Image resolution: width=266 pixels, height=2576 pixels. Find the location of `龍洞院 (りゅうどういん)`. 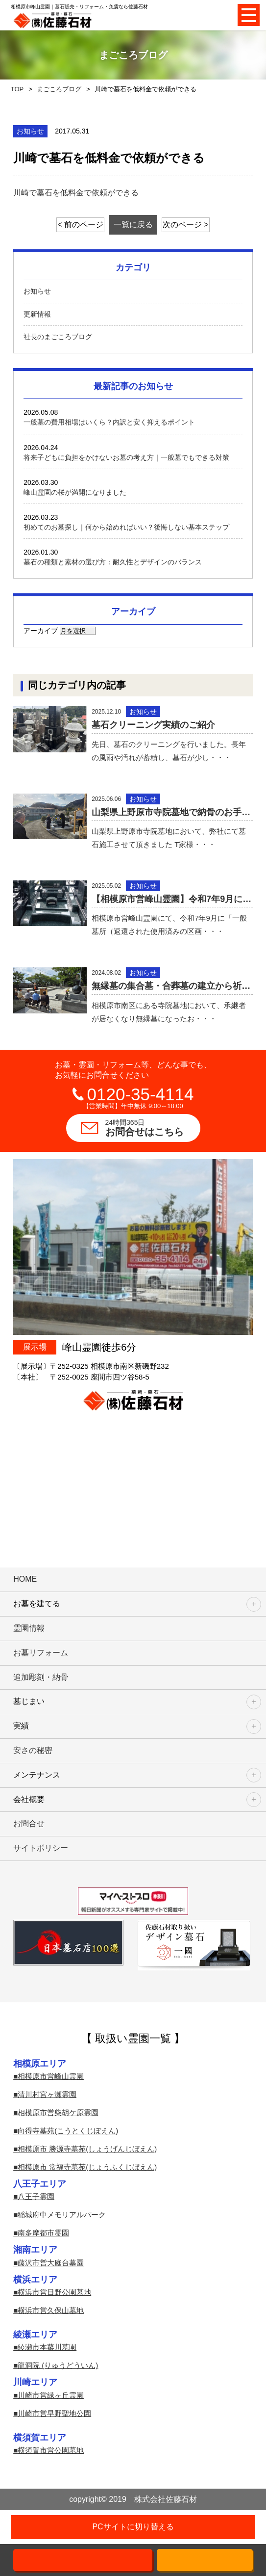

龍洞院 (りゅうどういん) is located at coordinates (58, 2365).